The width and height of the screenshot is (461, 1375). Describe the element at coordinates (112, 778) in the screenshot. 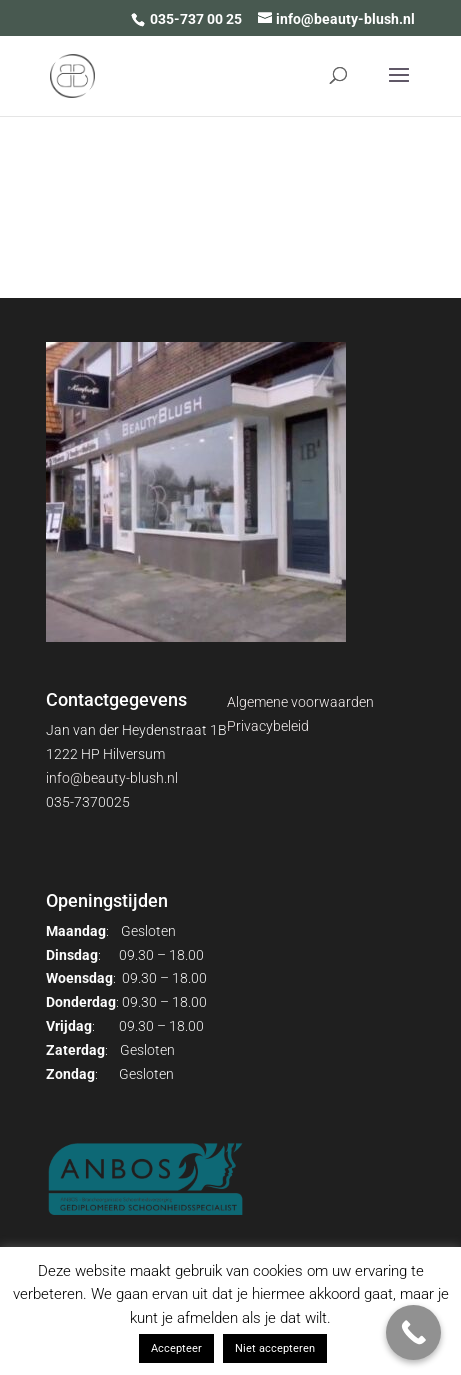

I see `info@beauty-blush.nl` at that location.